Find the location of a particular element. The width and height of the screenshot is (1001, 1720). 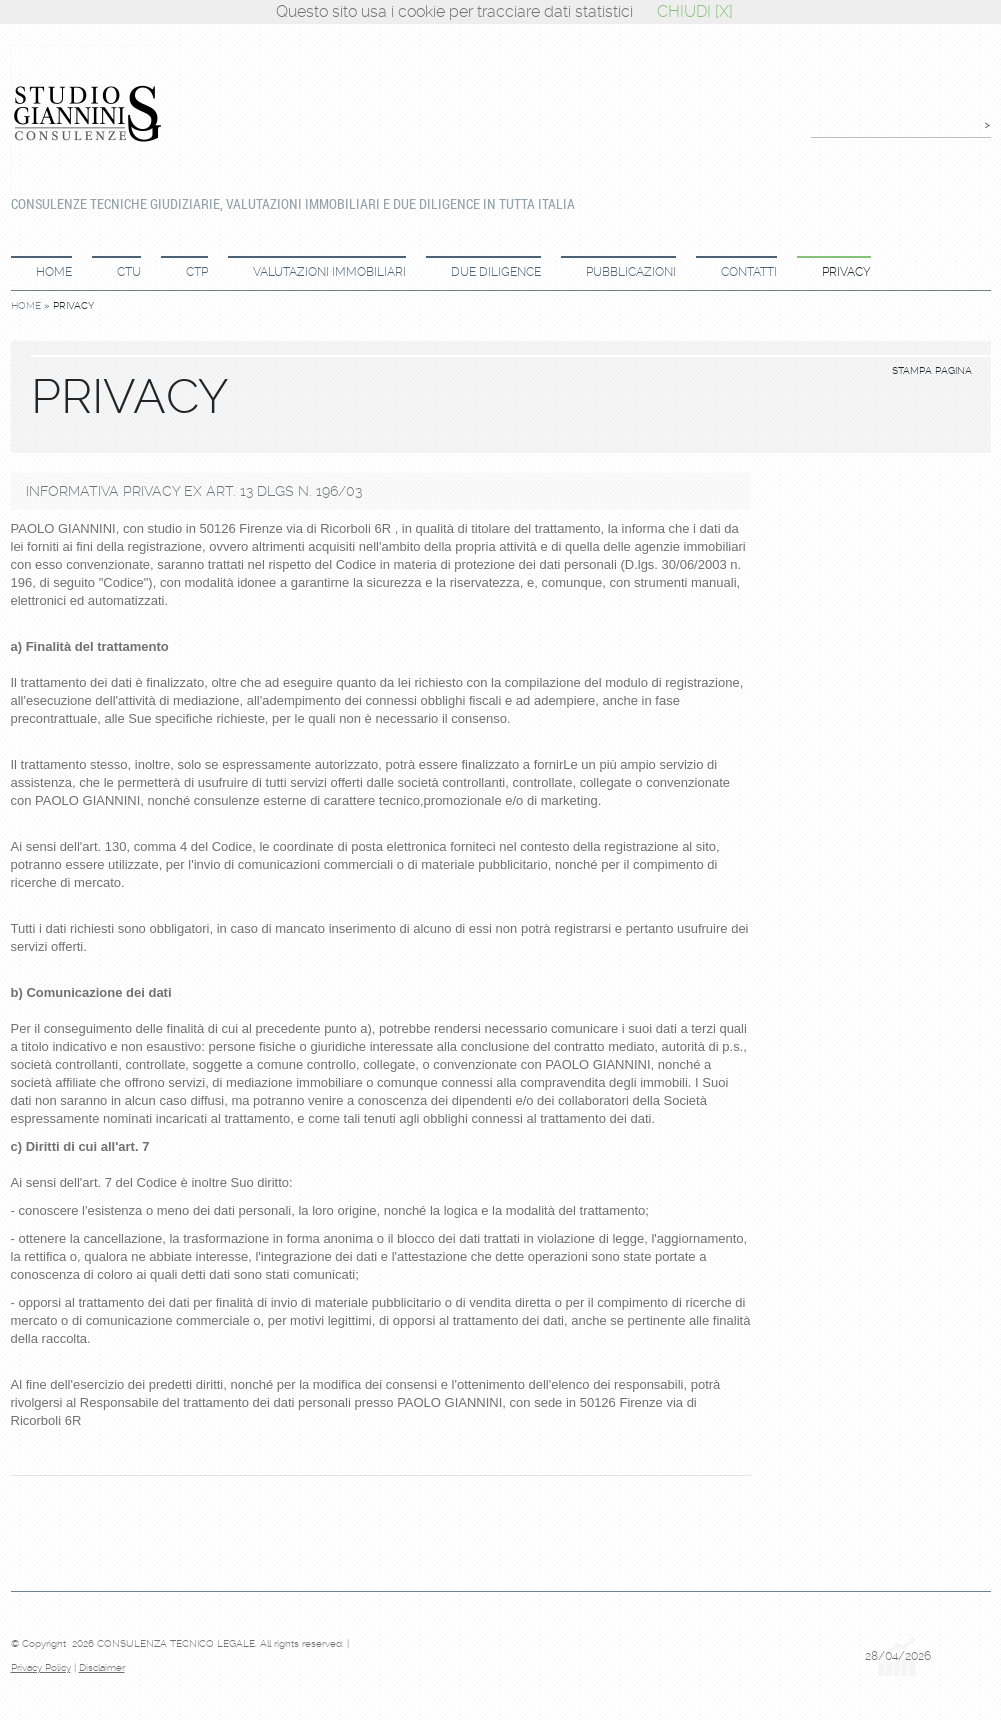

Privacy Policy is located at coordinates (41, 1667).